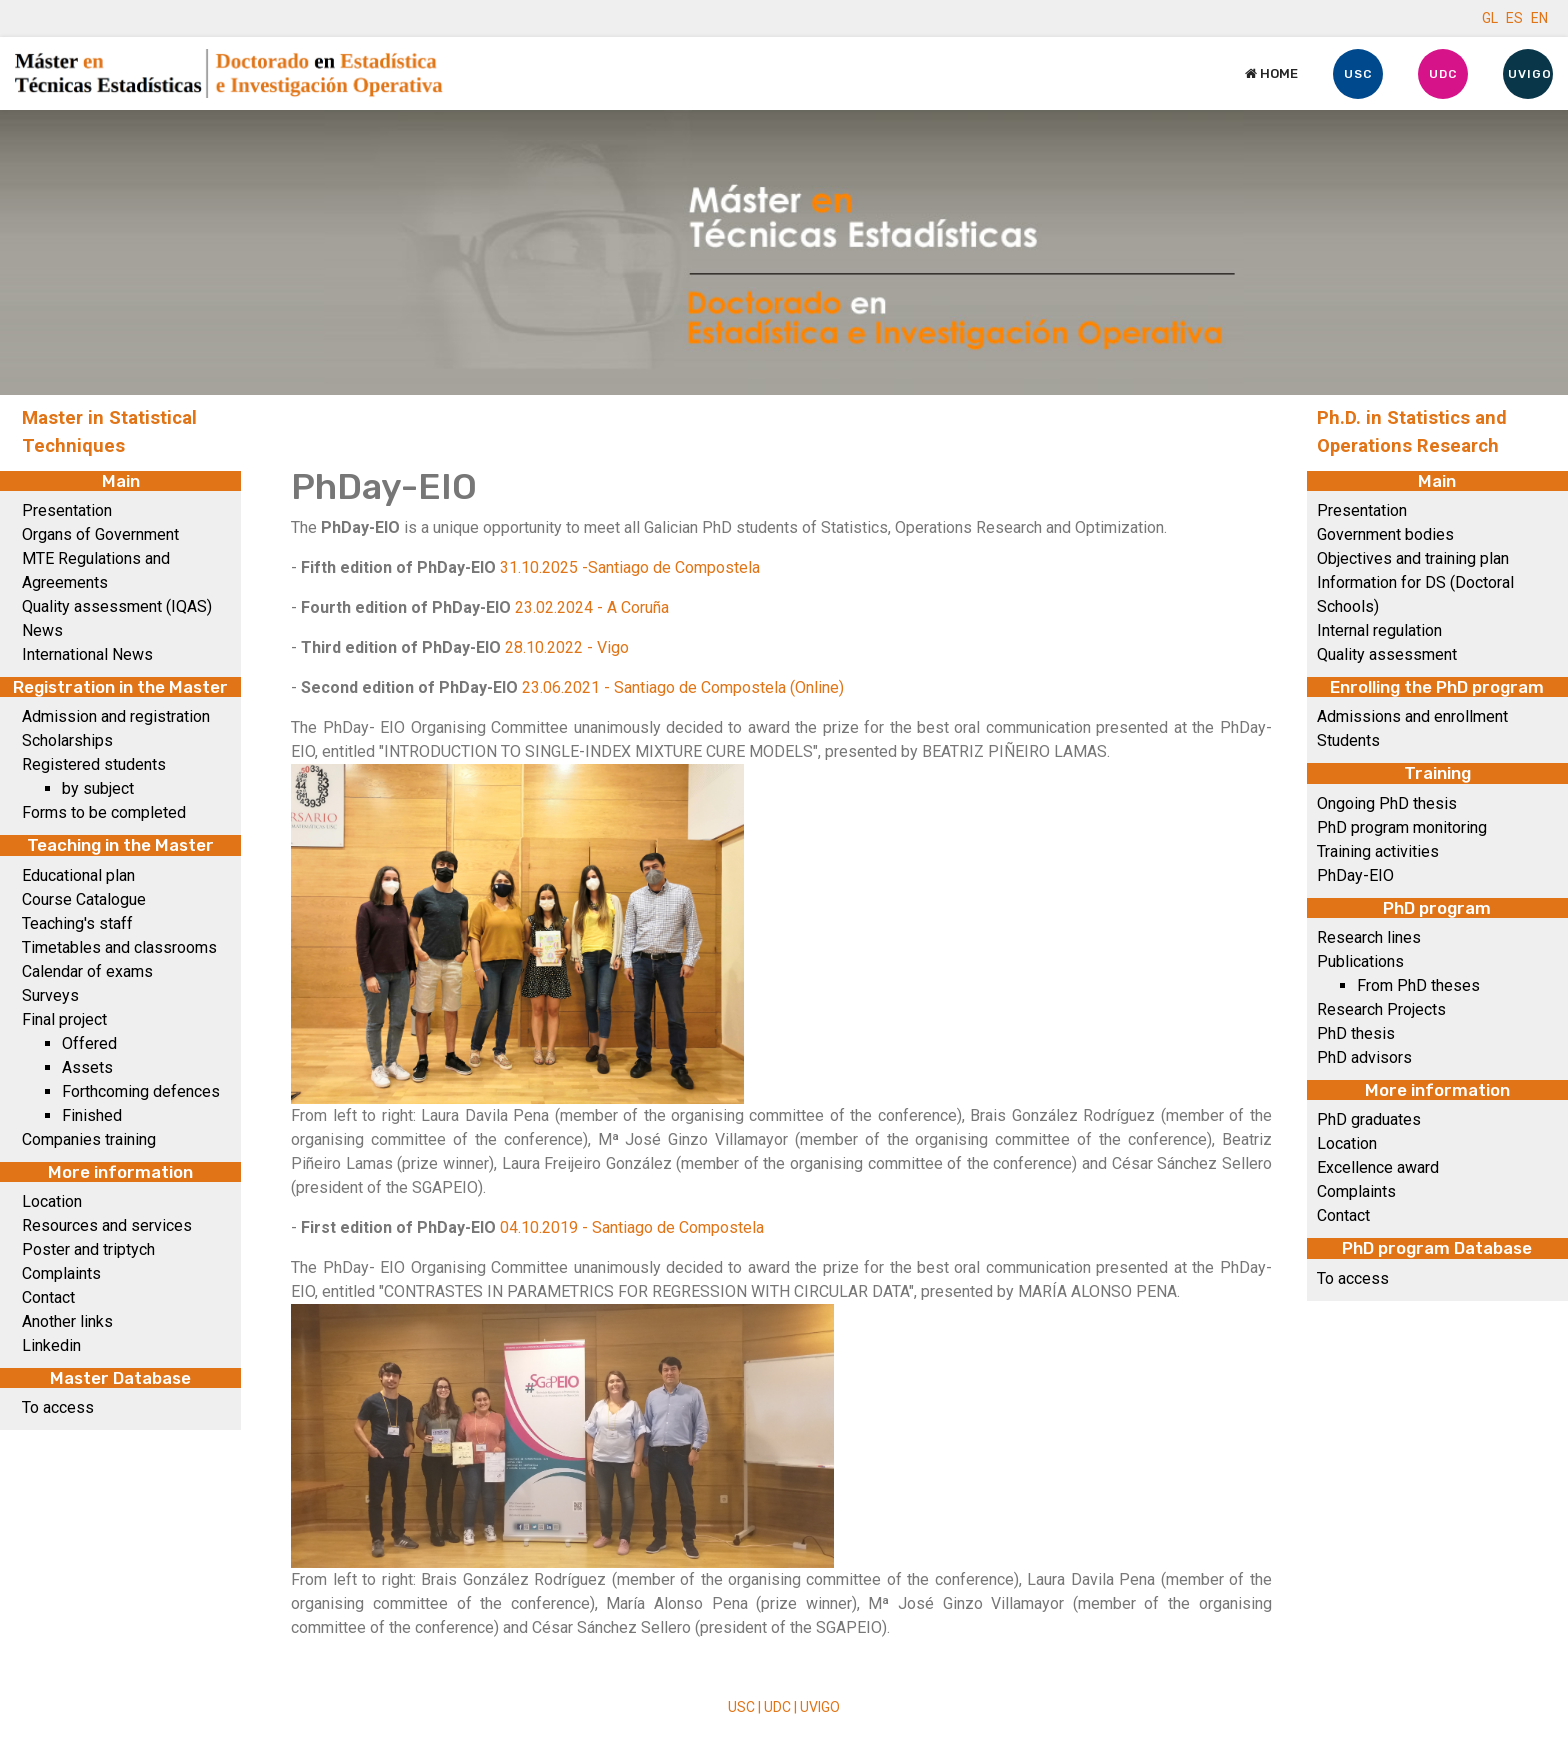 This screenshot has width=1568, height=1748. What do you see at coordinates (67, 740) in the screenshot?
I see `Scholarships` at bounding box center [67, 740].